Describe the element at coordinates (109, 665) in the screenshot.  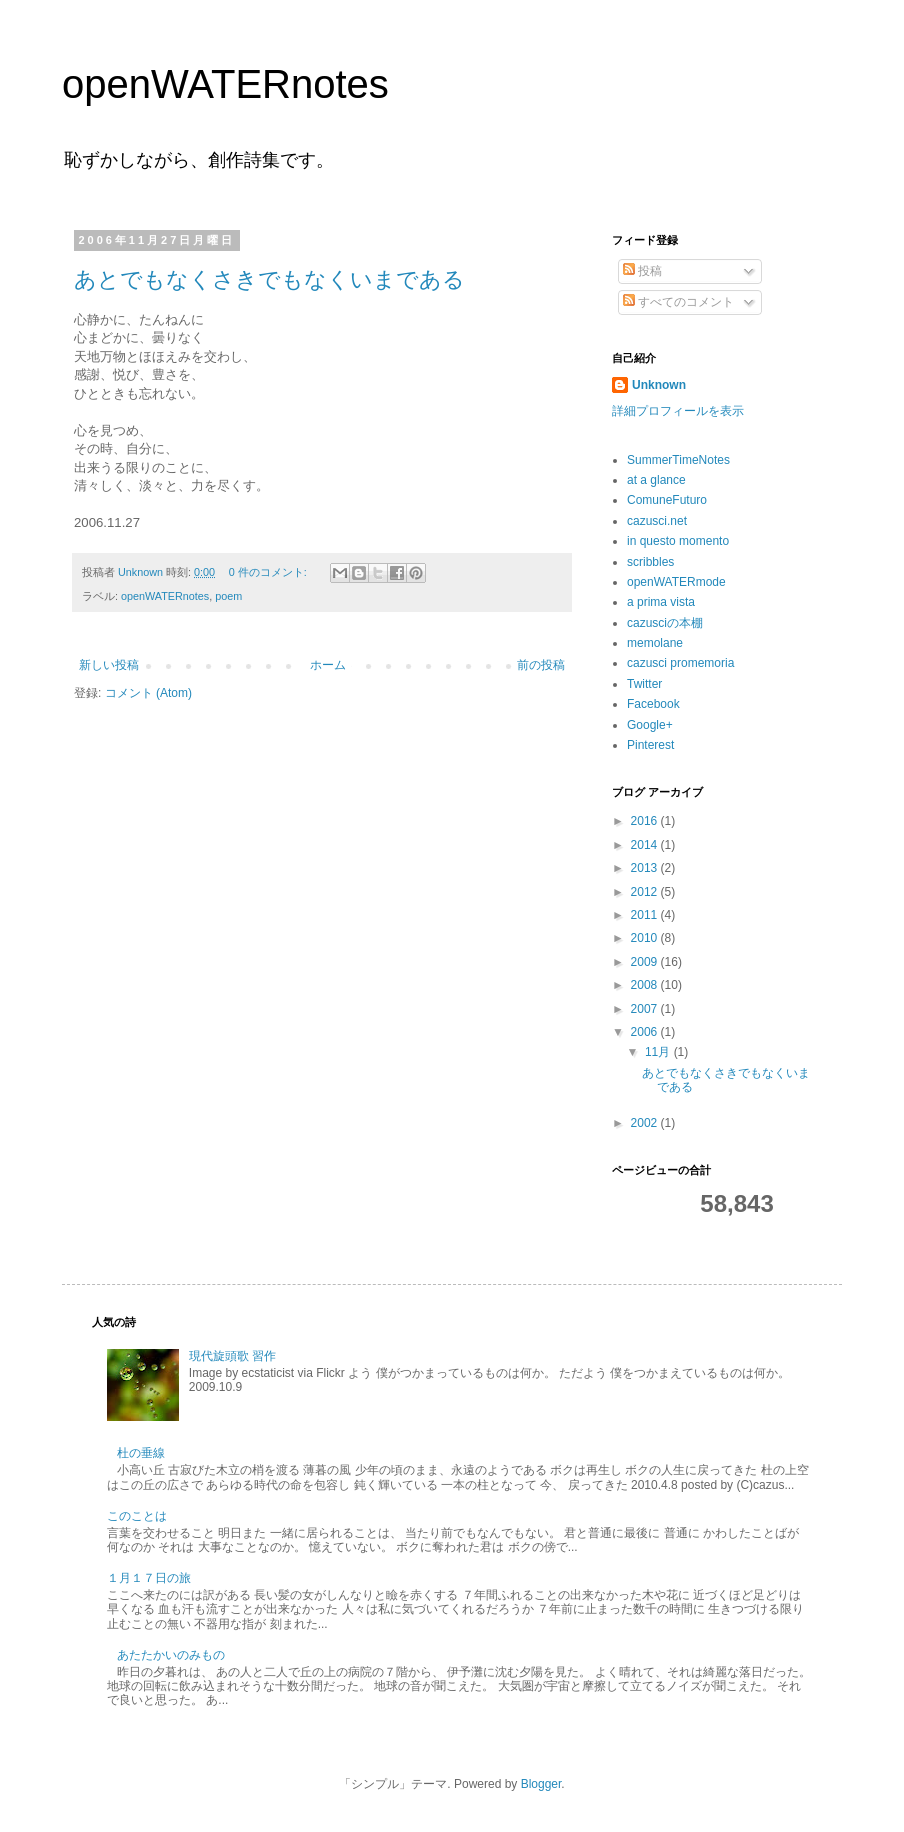
I see `新しい投稿` at that location.